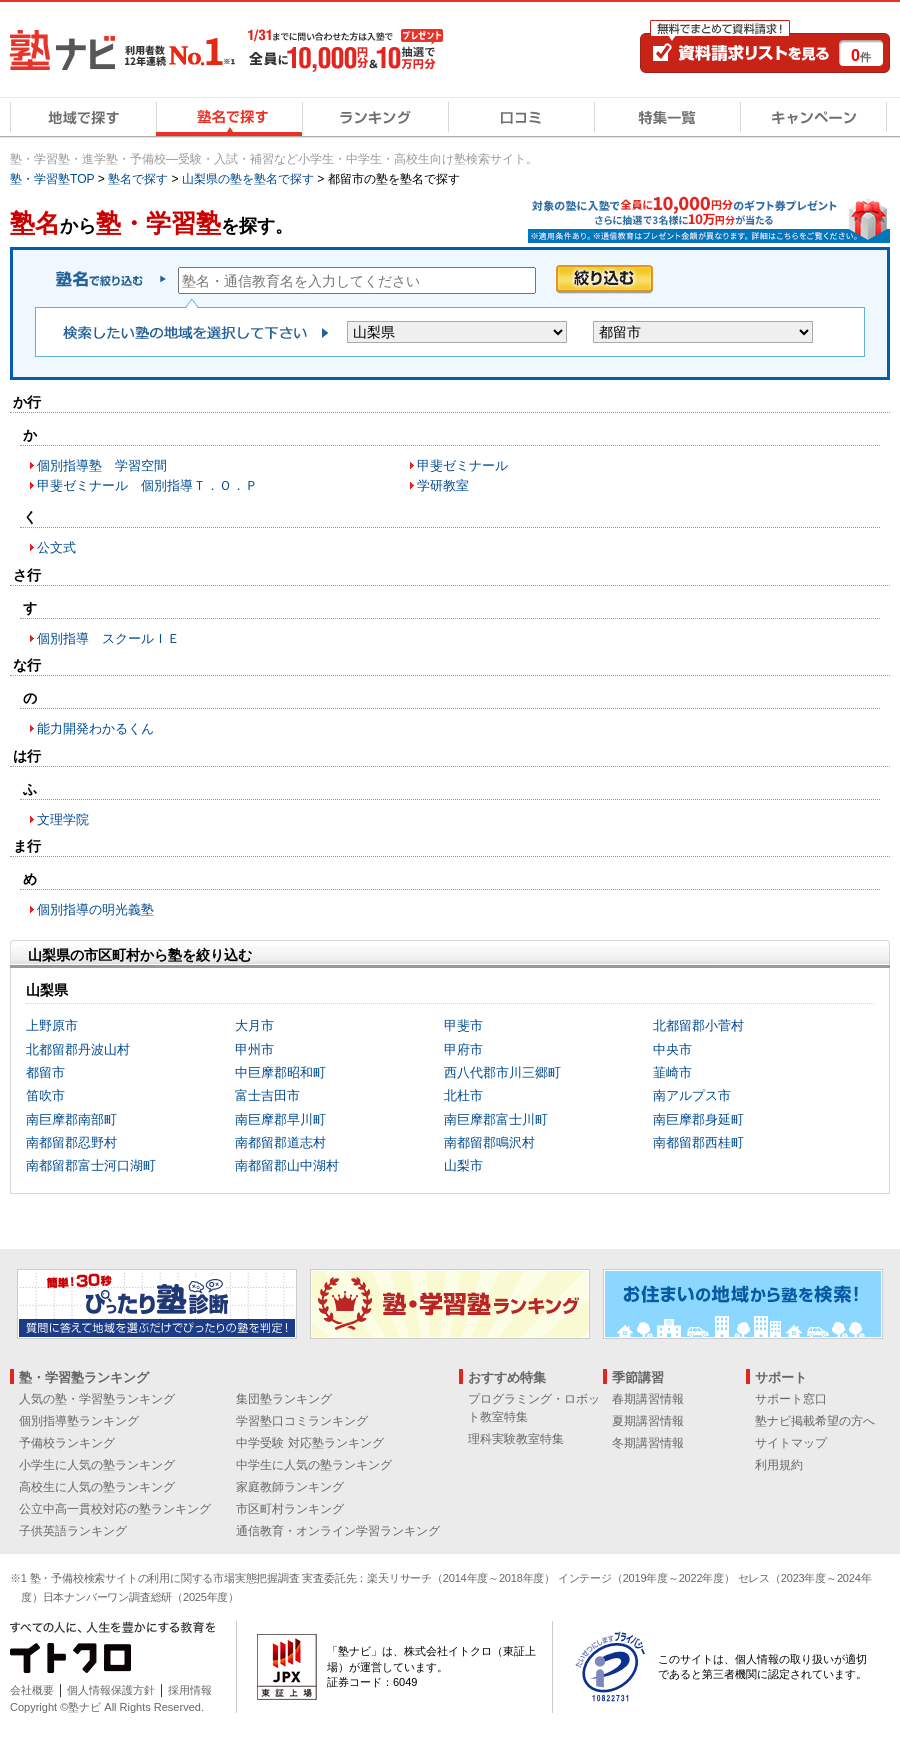 The height and width of the screenshot is (1738, 900). What do you see at coordinates (267, 1095) in the screenshot?
I see `富士吉田市` at bounding box center [267, 1095].